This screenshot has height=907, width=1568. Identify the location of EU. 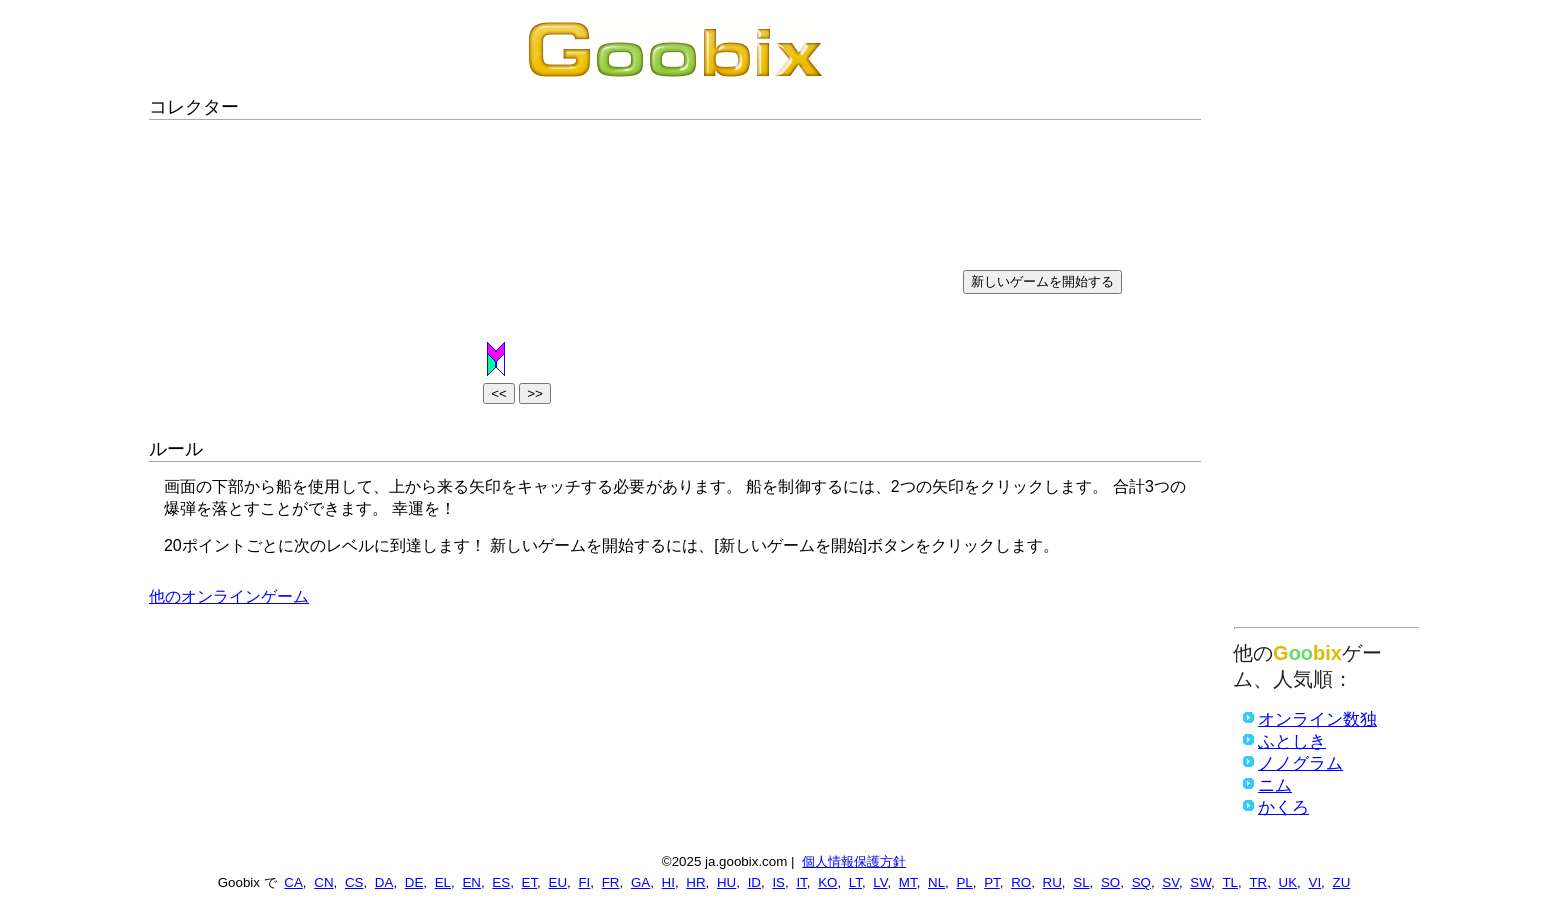
(558, 882).